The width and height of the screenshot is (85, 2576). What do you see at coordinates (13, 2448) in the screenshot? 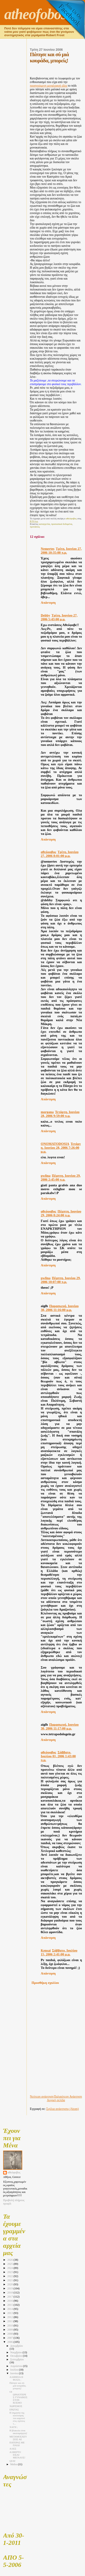
I see `ΑΛΕΞ` at bounding box center [13, 2448].